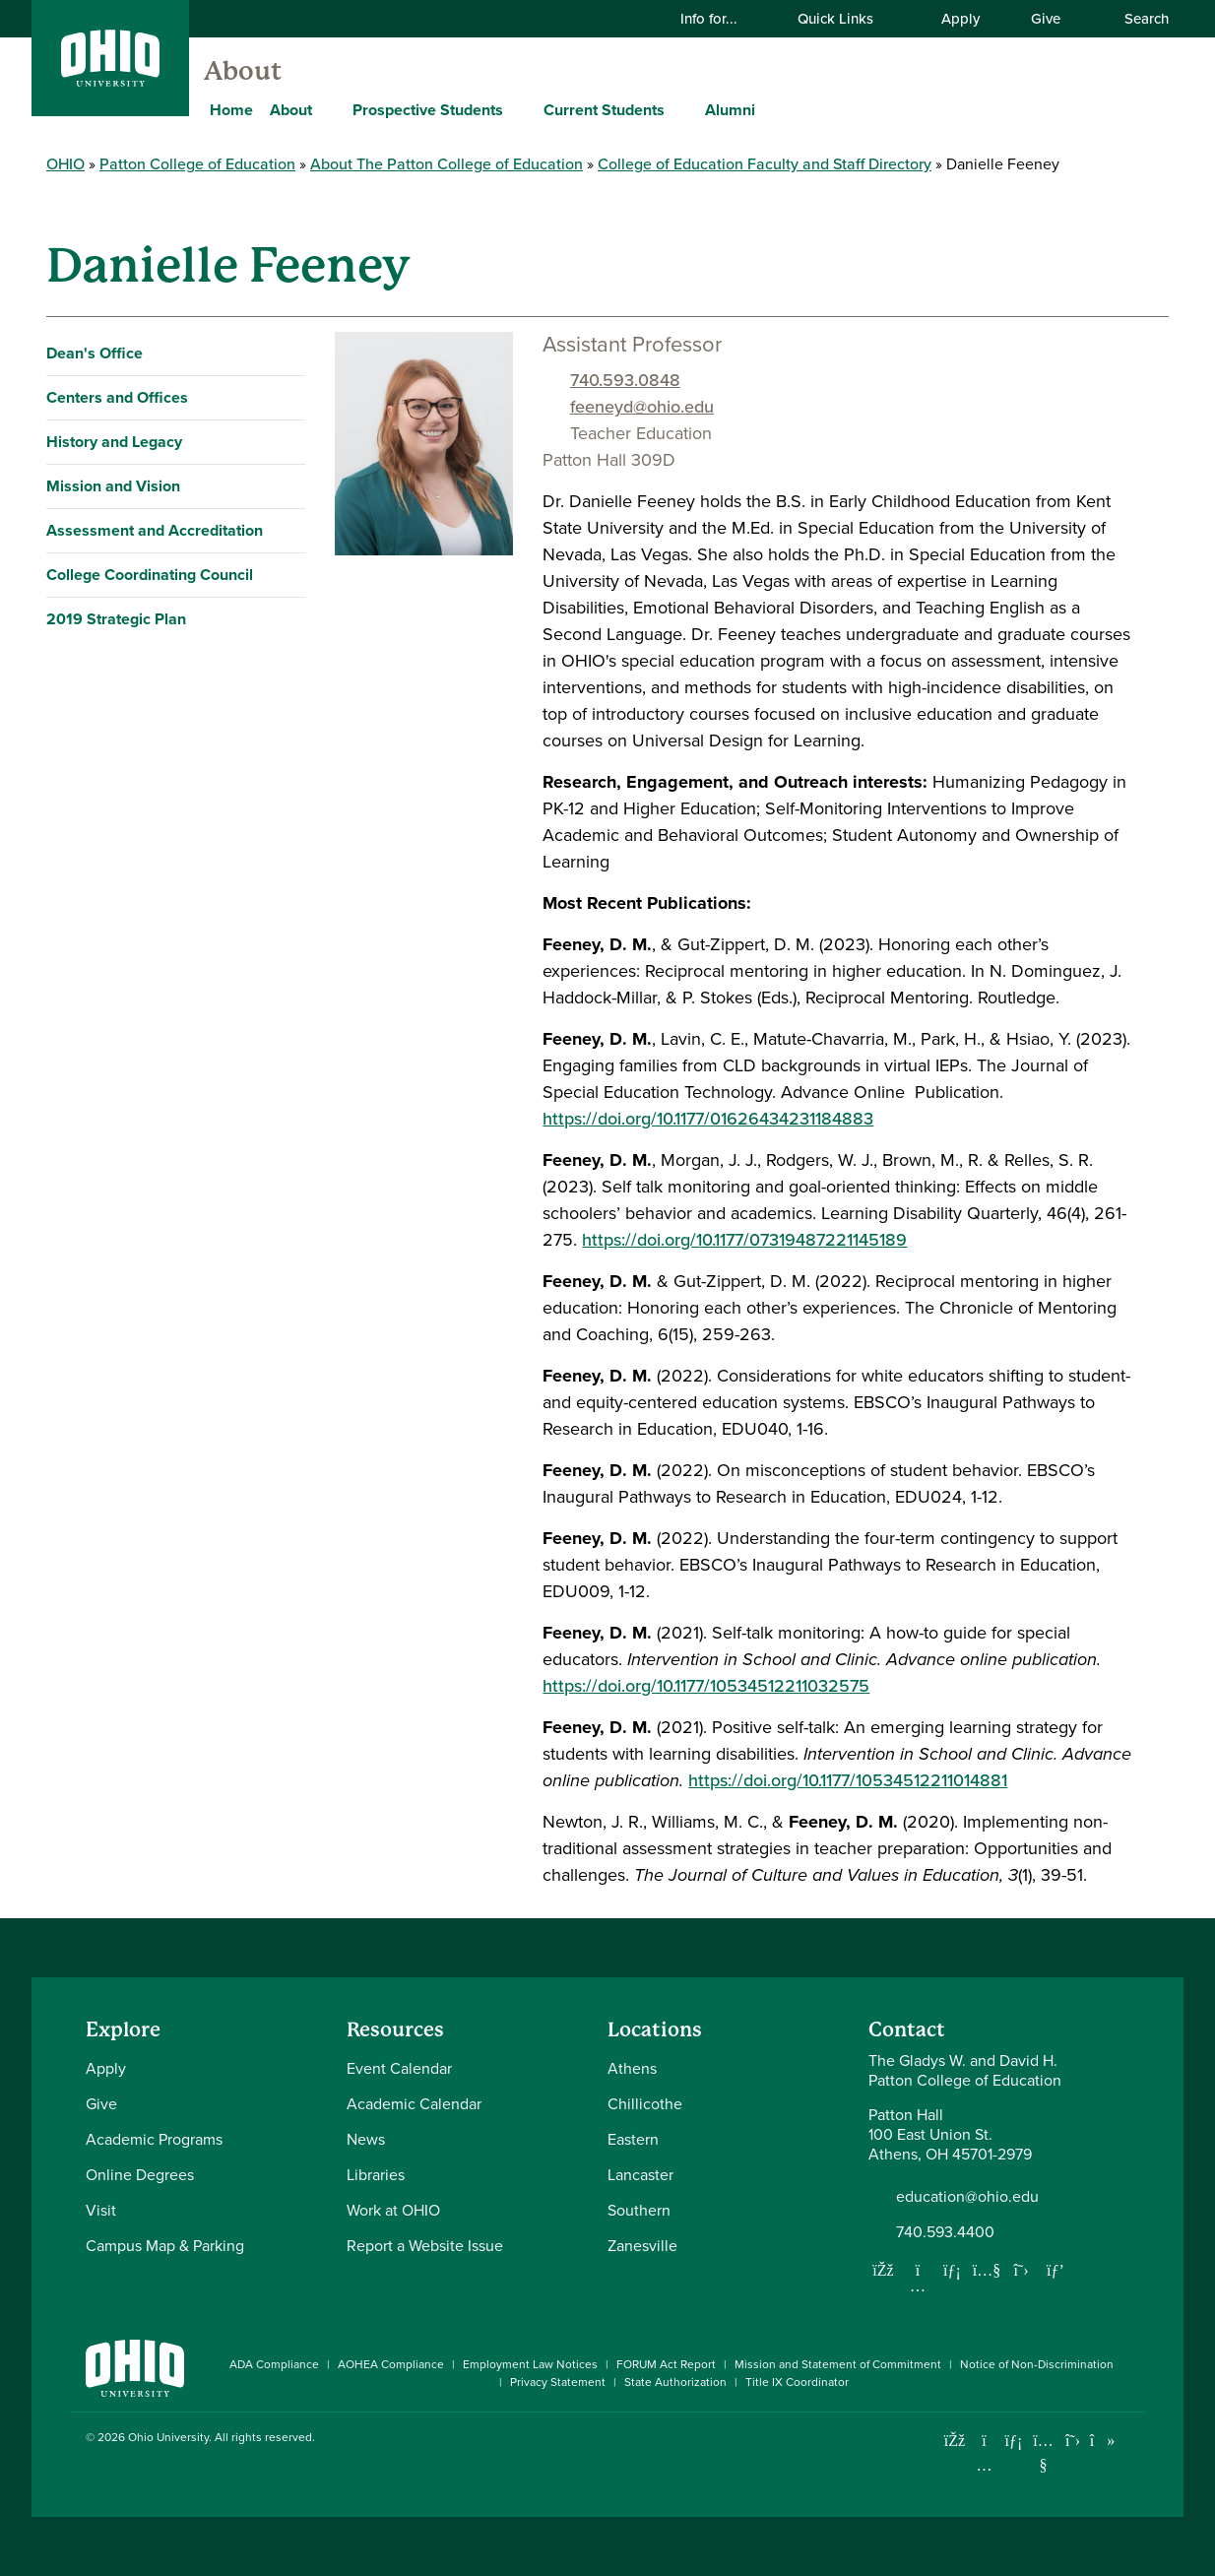 The image size is (1215, 2576). Describe the element at coordinates (639, 2210) in the screenshot. I see `Southern` at that location.